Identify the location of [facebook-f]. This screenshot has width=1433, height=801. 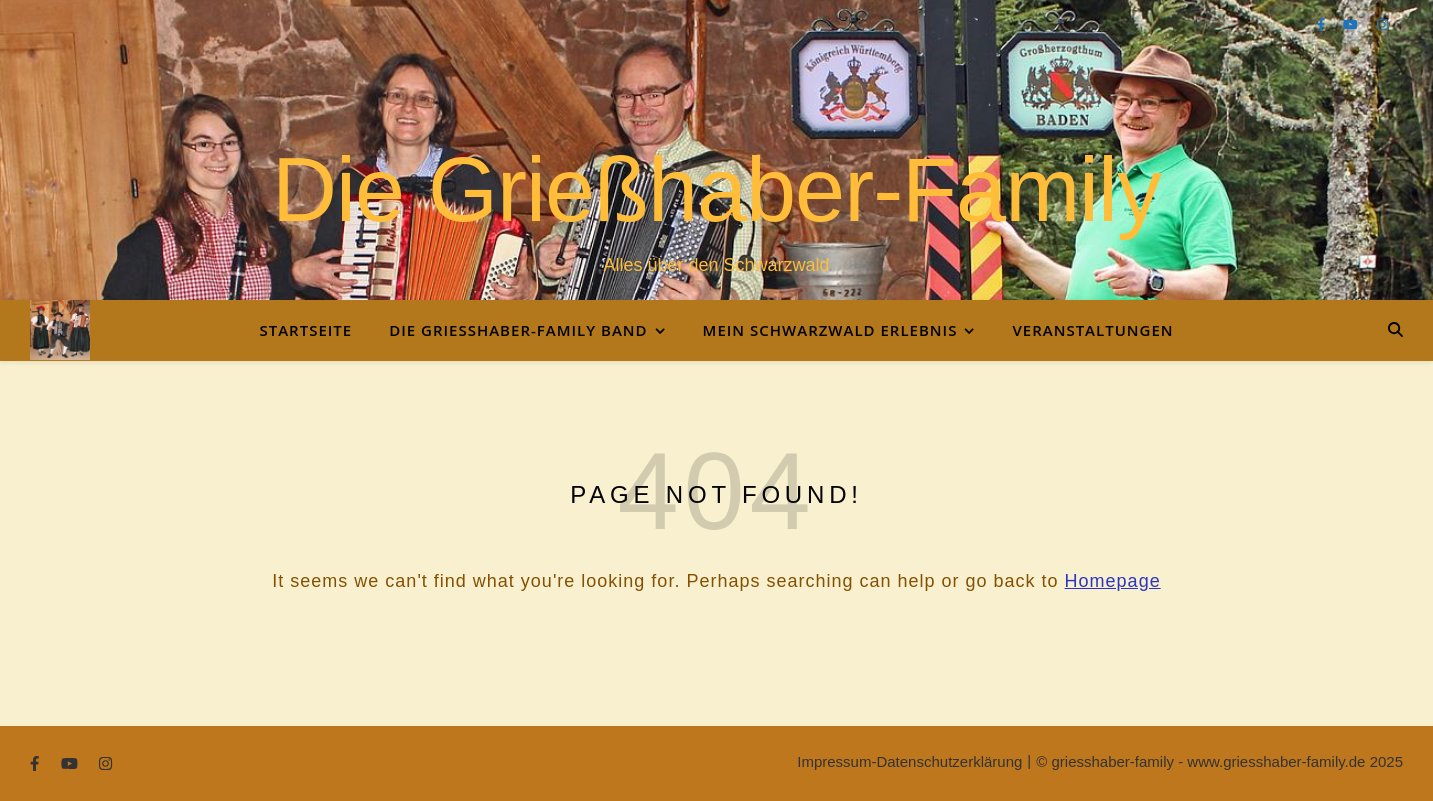
(1323, 24).